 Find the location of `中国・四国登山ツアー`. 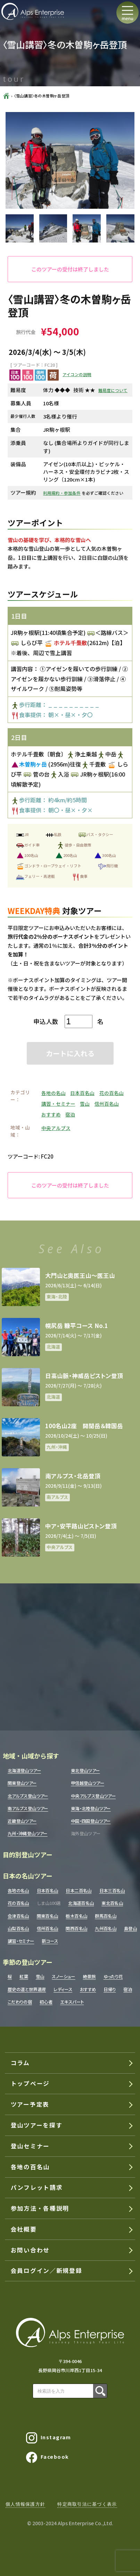

中国・四国登山ツアー is located at coordinates (91, 1821).